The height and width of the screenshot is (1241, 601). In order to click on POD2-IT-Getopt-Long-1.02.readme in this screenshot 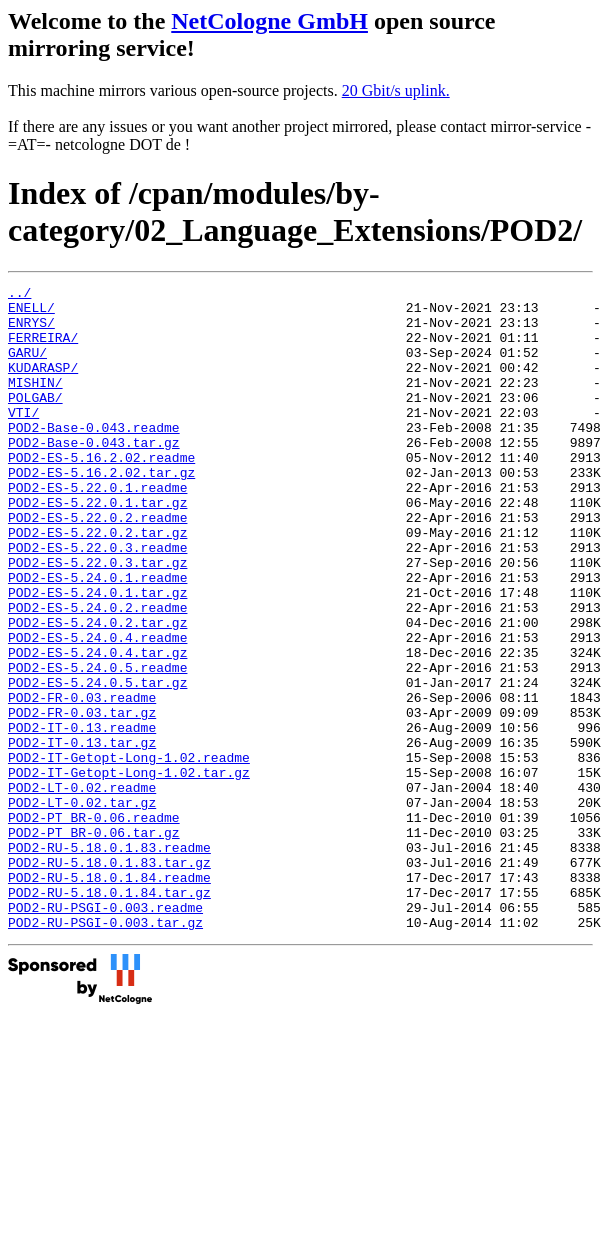, I will do `click(129, 853)`.